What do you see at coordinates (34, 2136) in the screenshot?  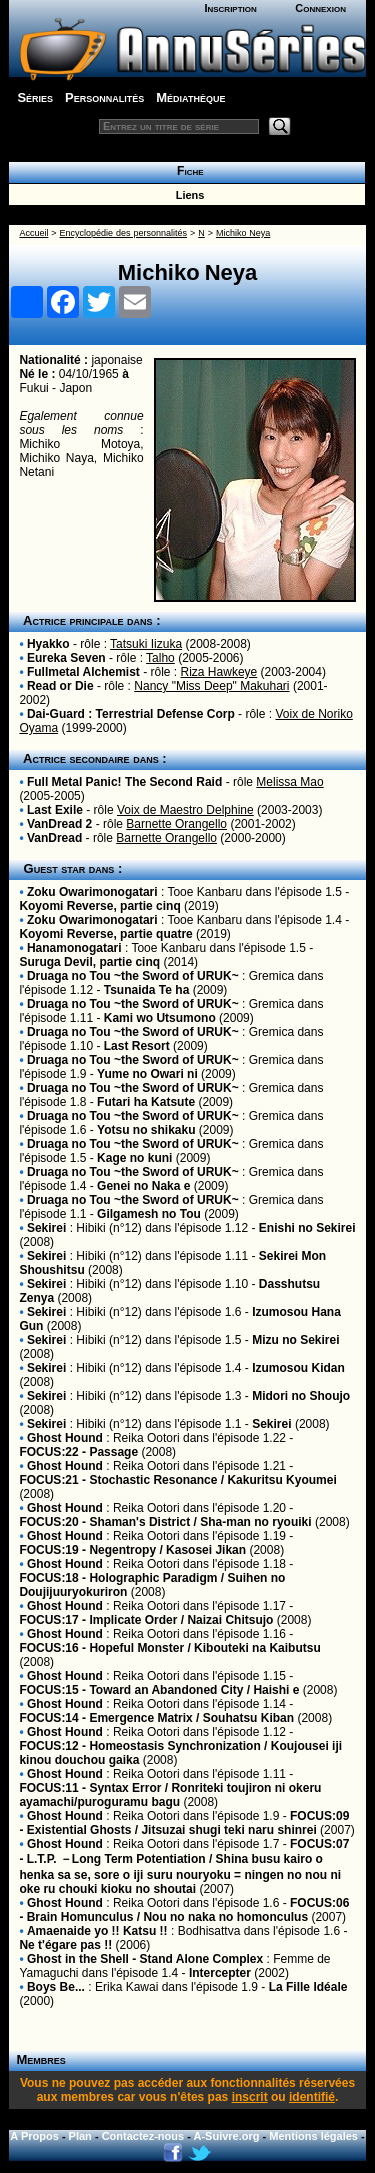 I see `A Propos` at bounding box center [34, 2136].